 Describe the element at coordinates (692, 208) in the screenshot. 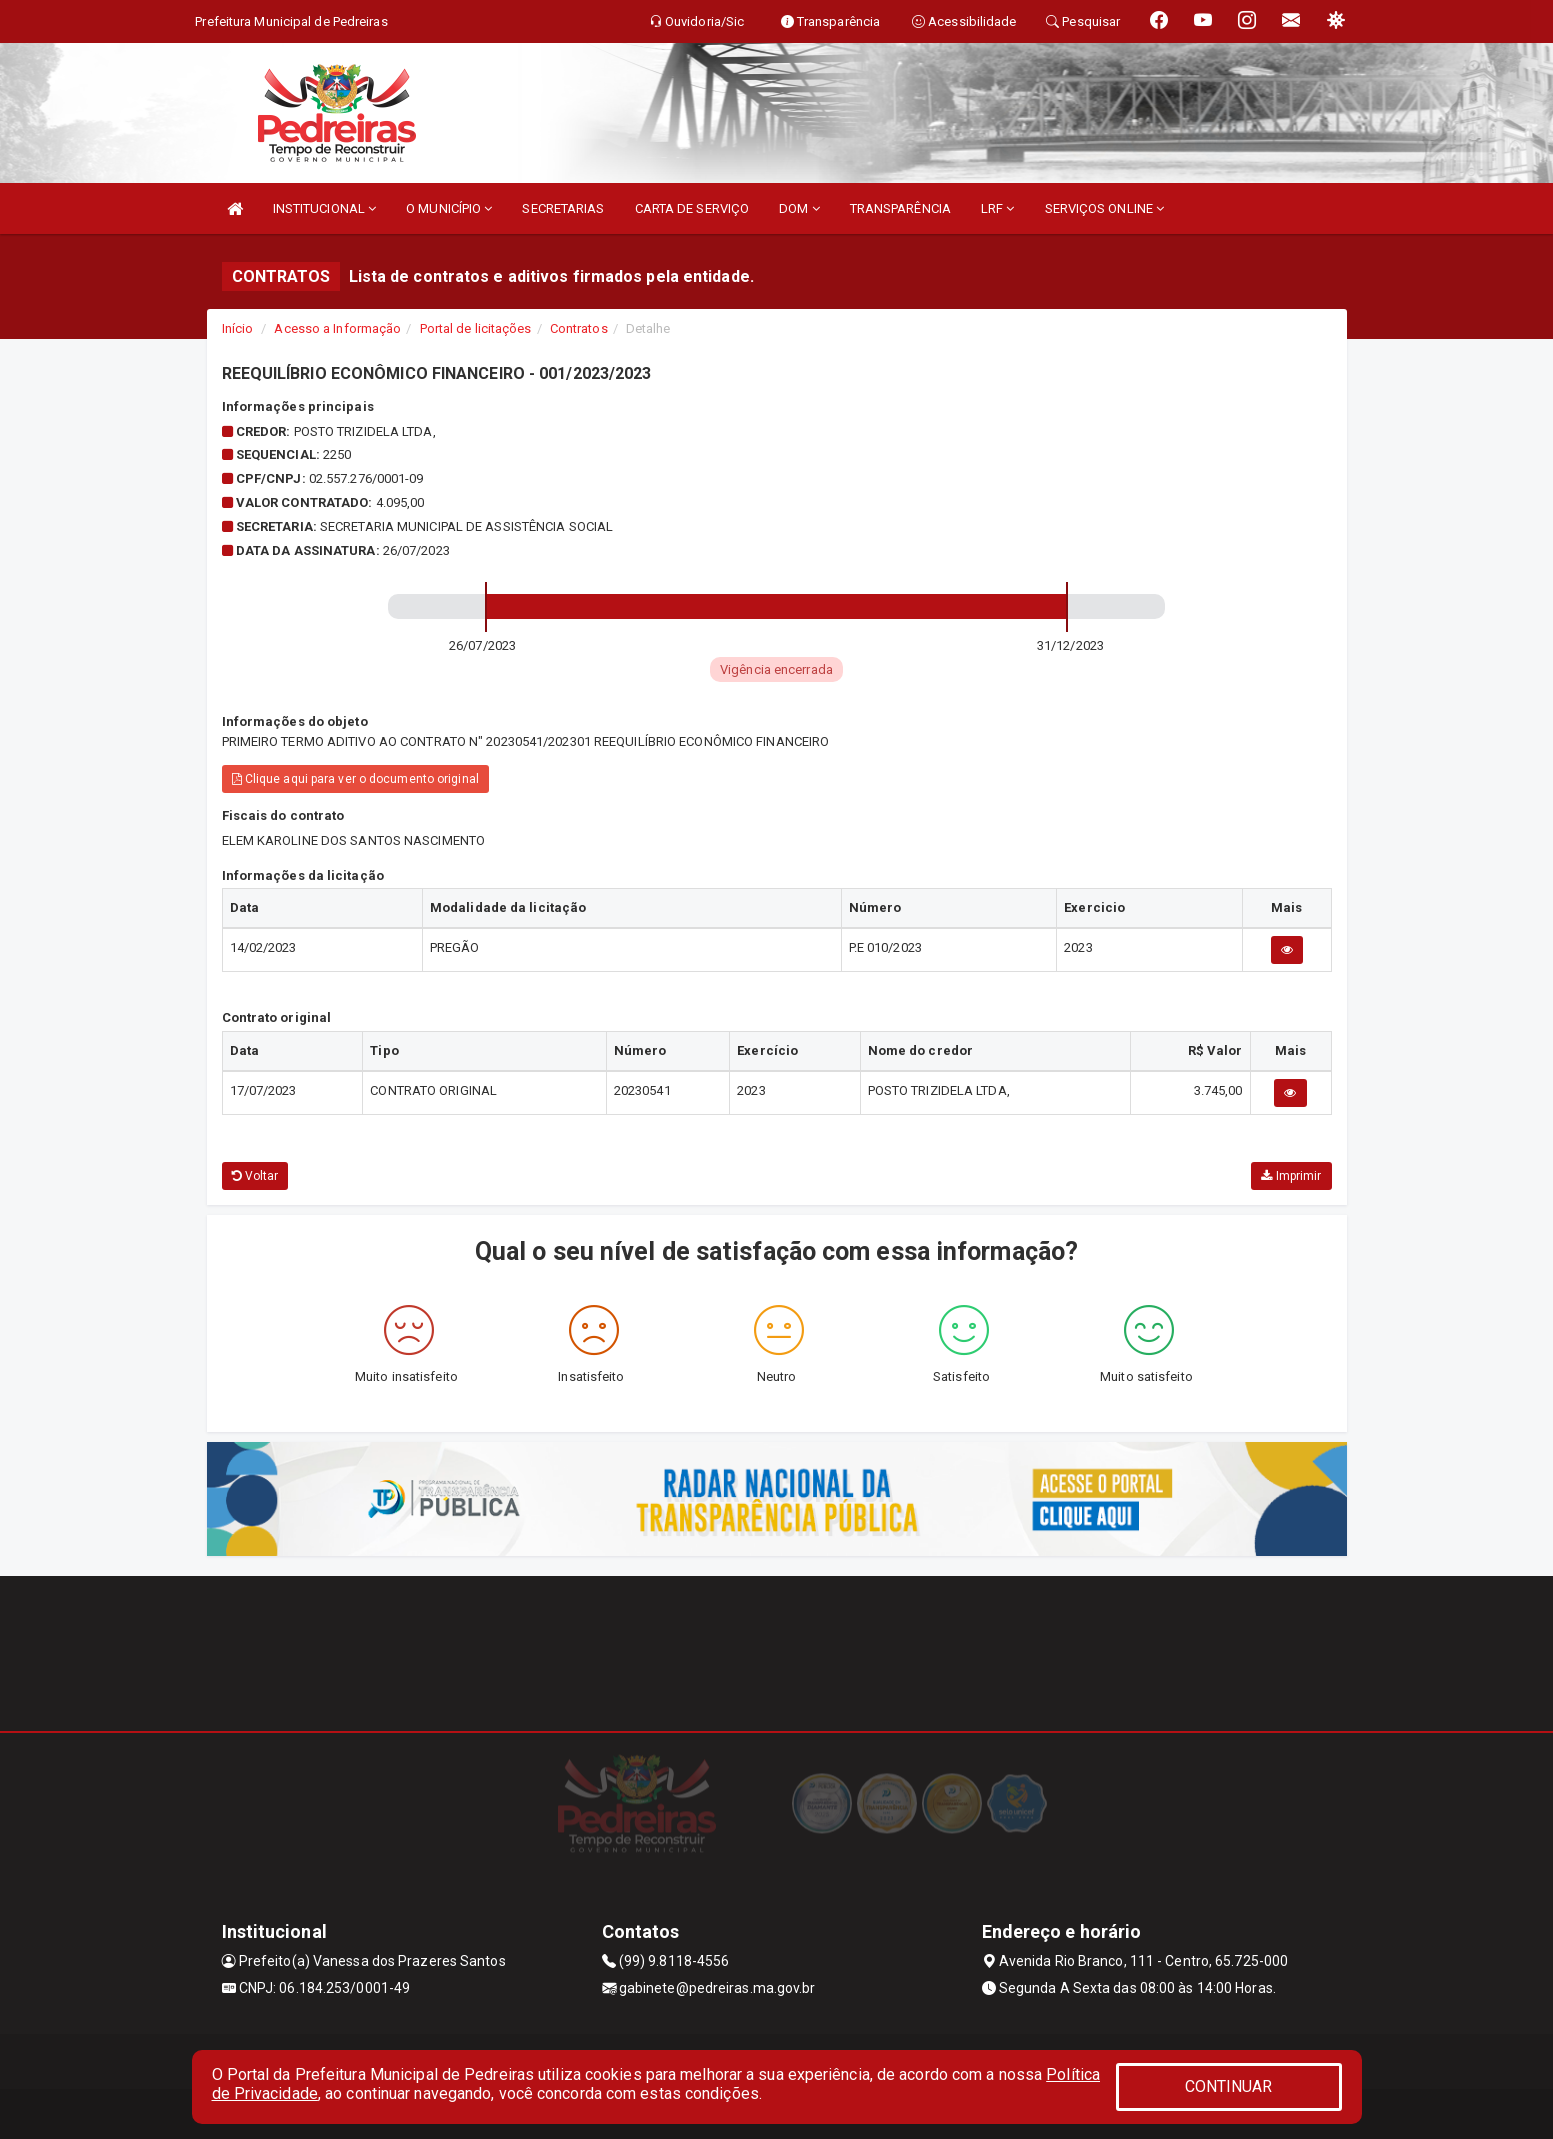

I see `CARTA DE SERVIÇO` at that location.